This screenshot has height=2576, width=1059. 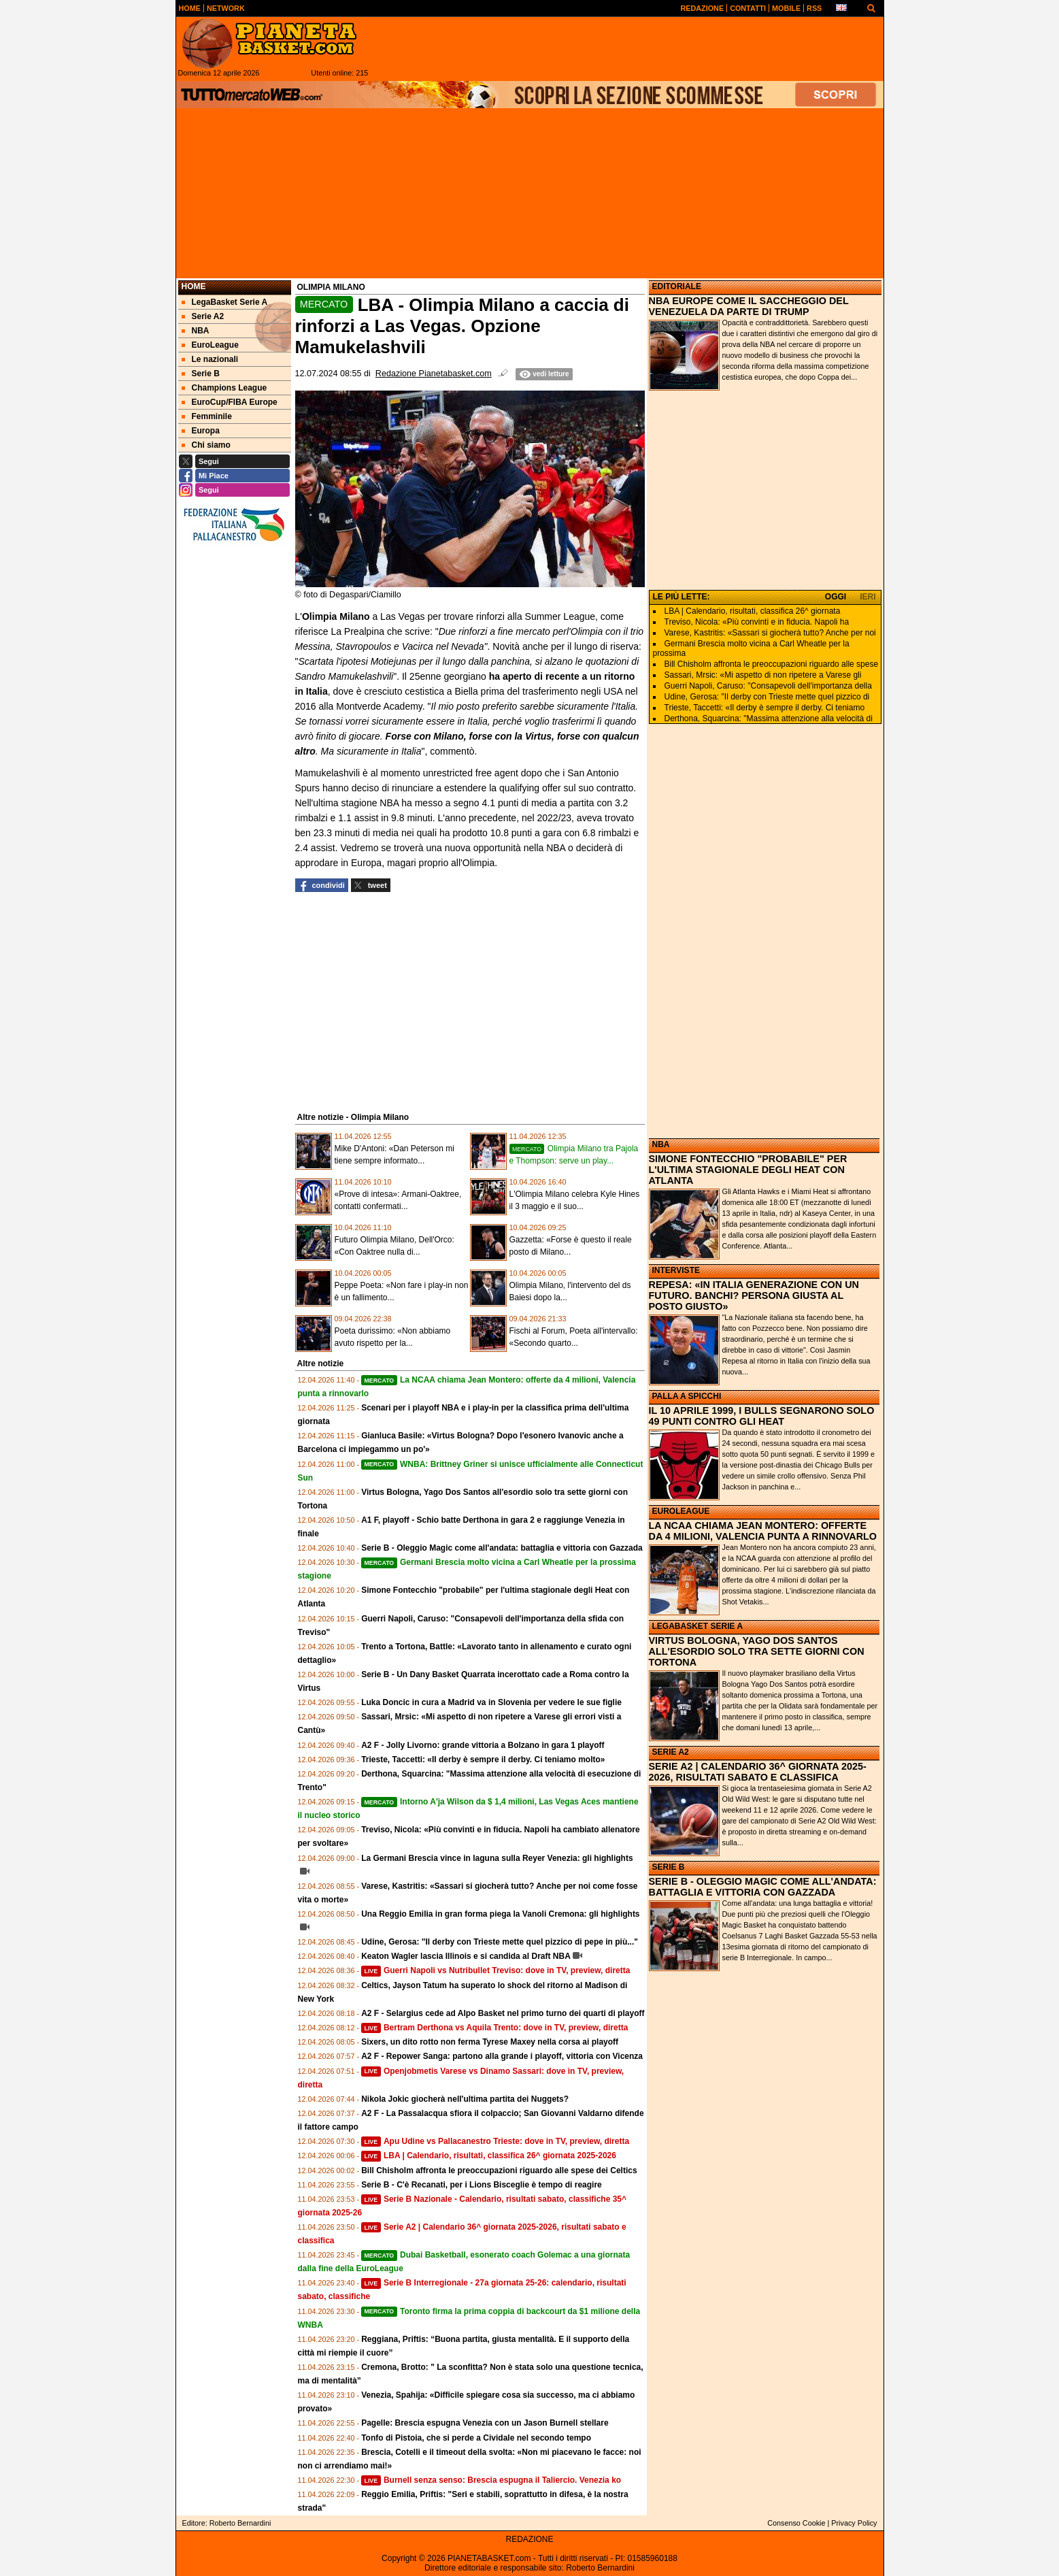 What do you see at coordinates (763, 1531) in the screenshot?
I see `LA NCAA CHIAMA JEAN MONTERO: OFFERTE DA 4 MILIONI, VALENCIA PUNTA A RINNOVARLO` at bounding box center [763, 1531].